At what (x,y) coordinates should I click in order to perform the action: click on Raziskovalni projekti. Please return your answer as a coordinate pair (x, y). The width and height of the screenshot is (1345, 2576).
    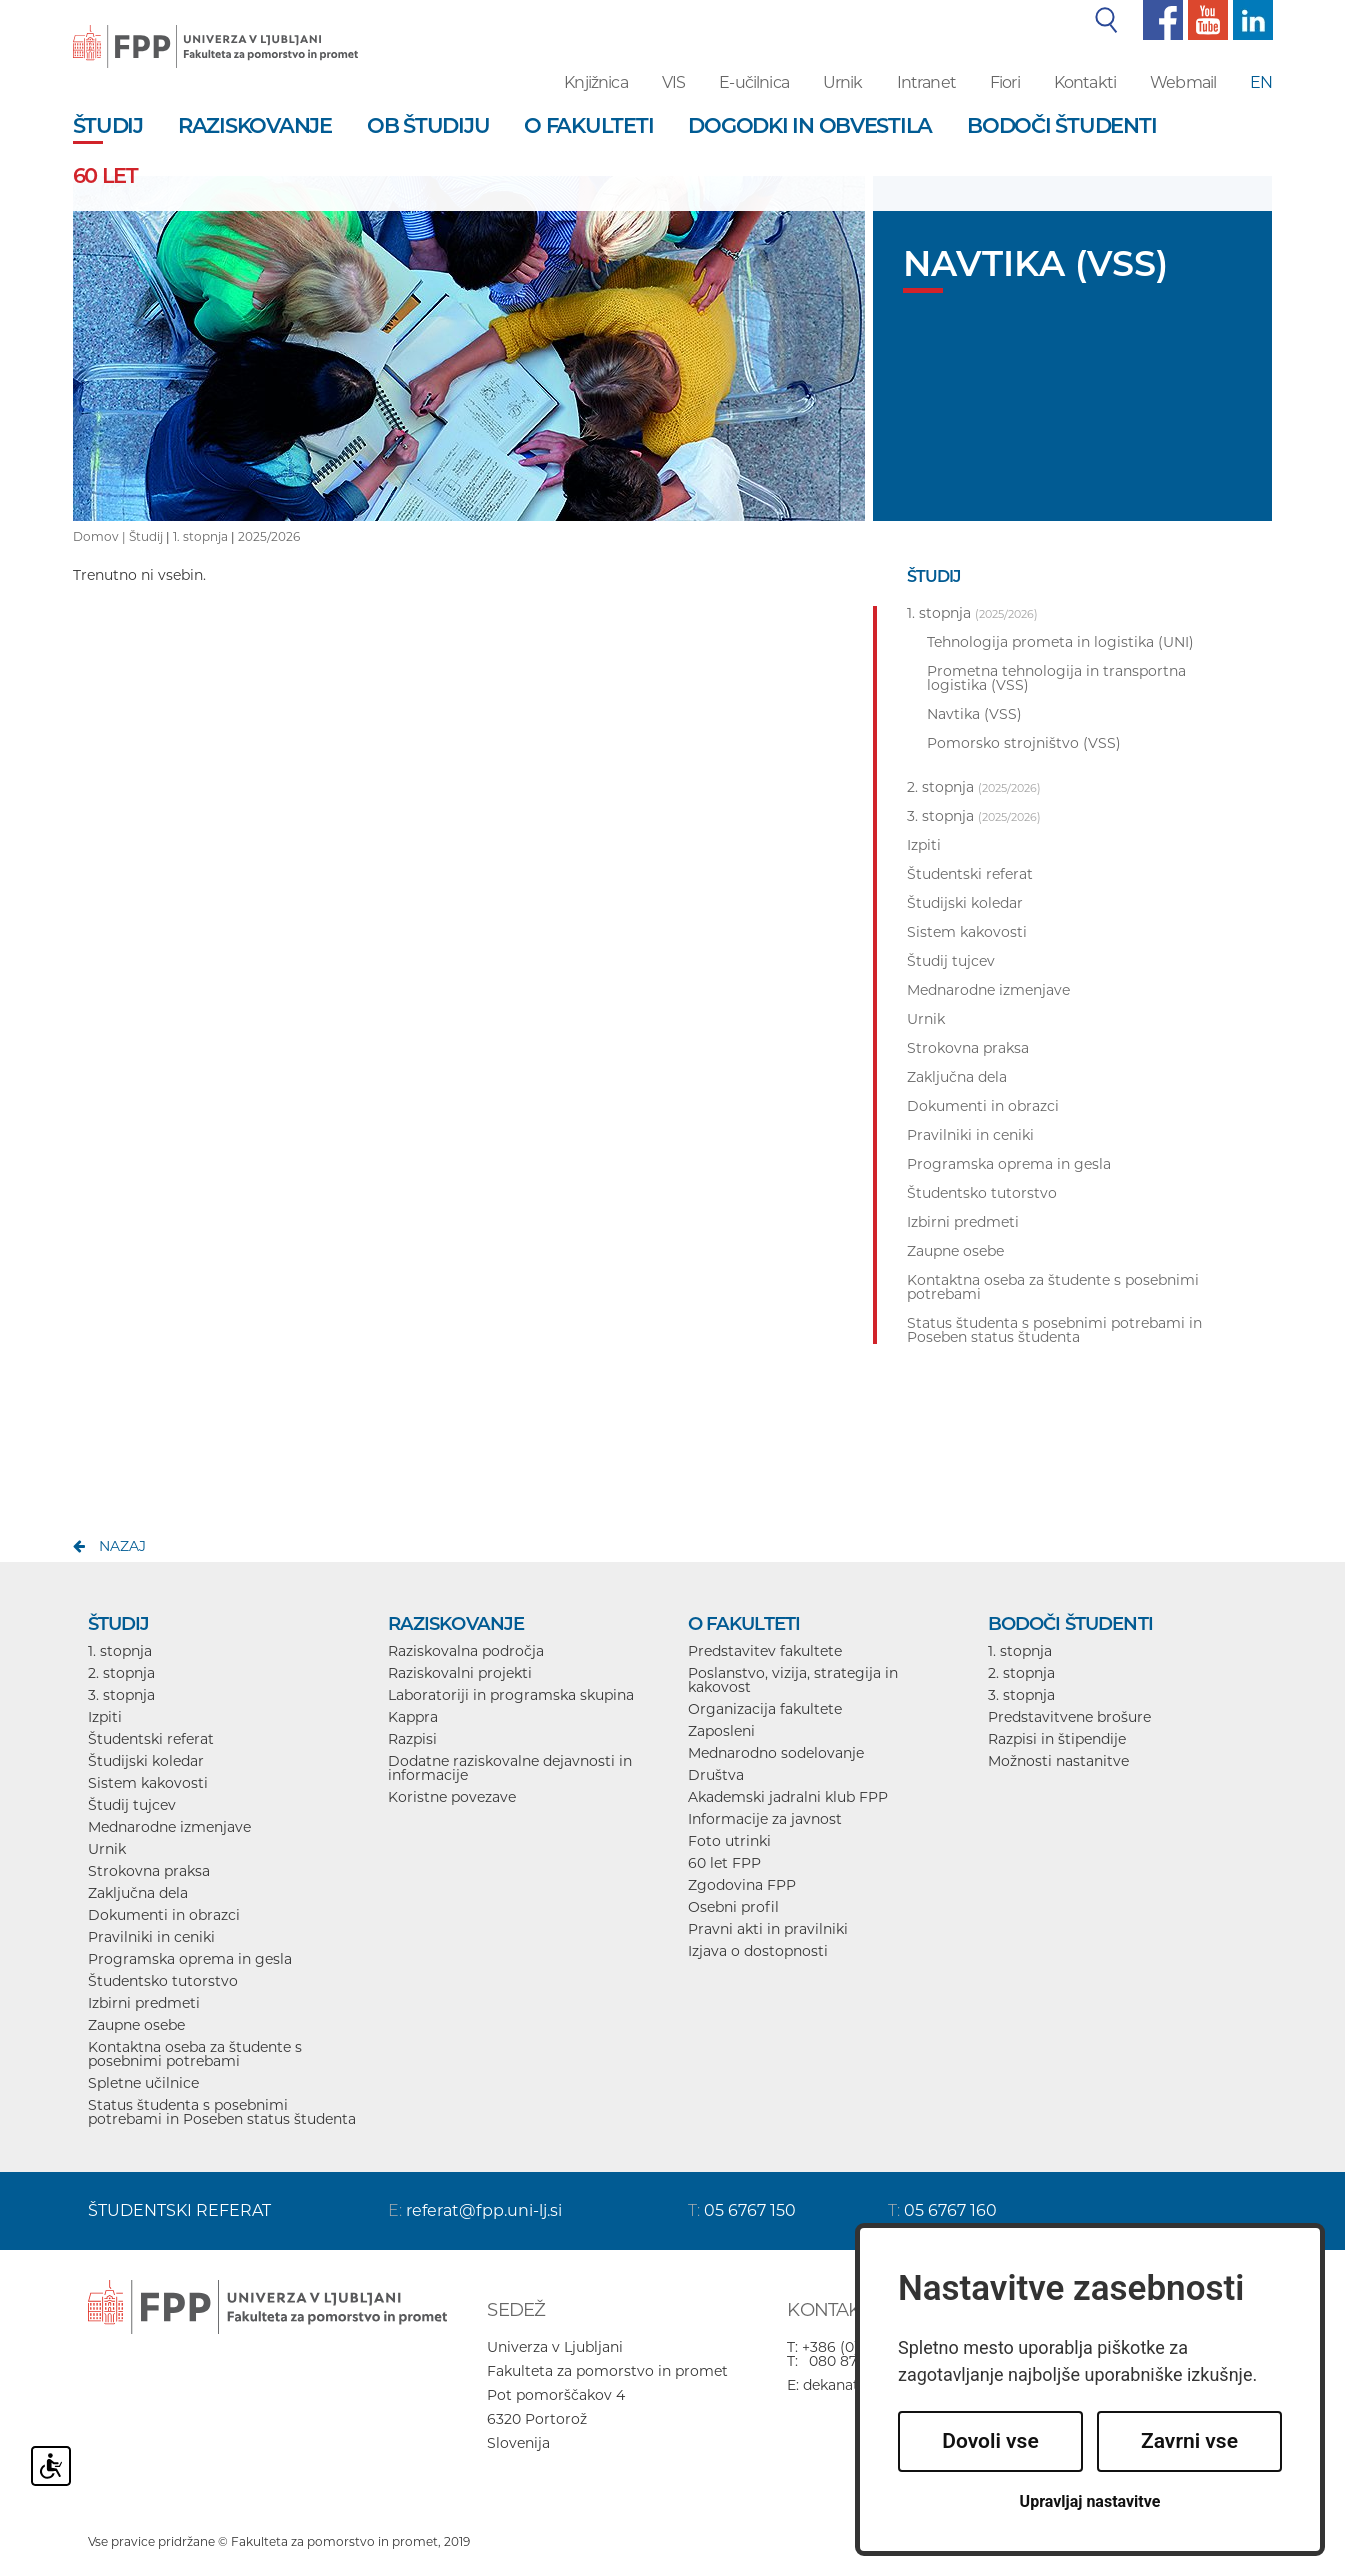
    Looking at the image, I should click on (460, 1673).